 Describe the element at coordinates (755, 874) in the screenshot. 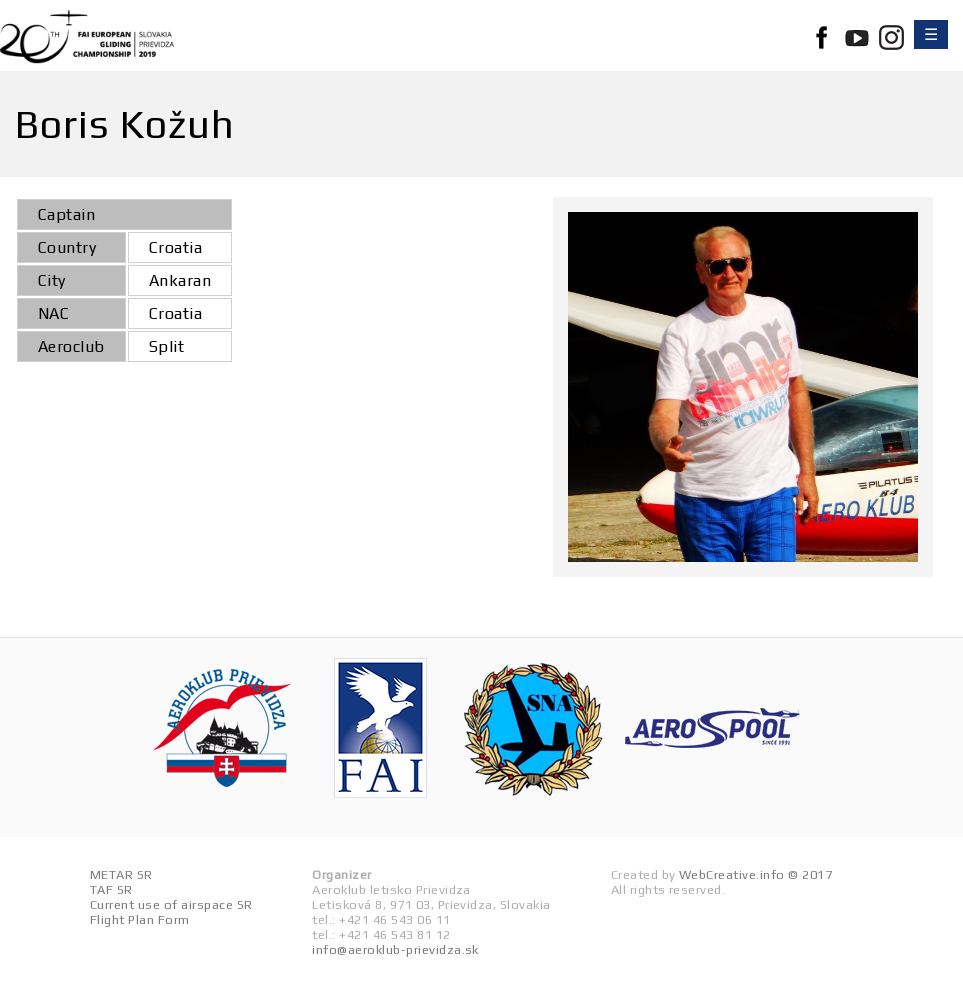

I see `WebCreative.info © 2017` at that location.